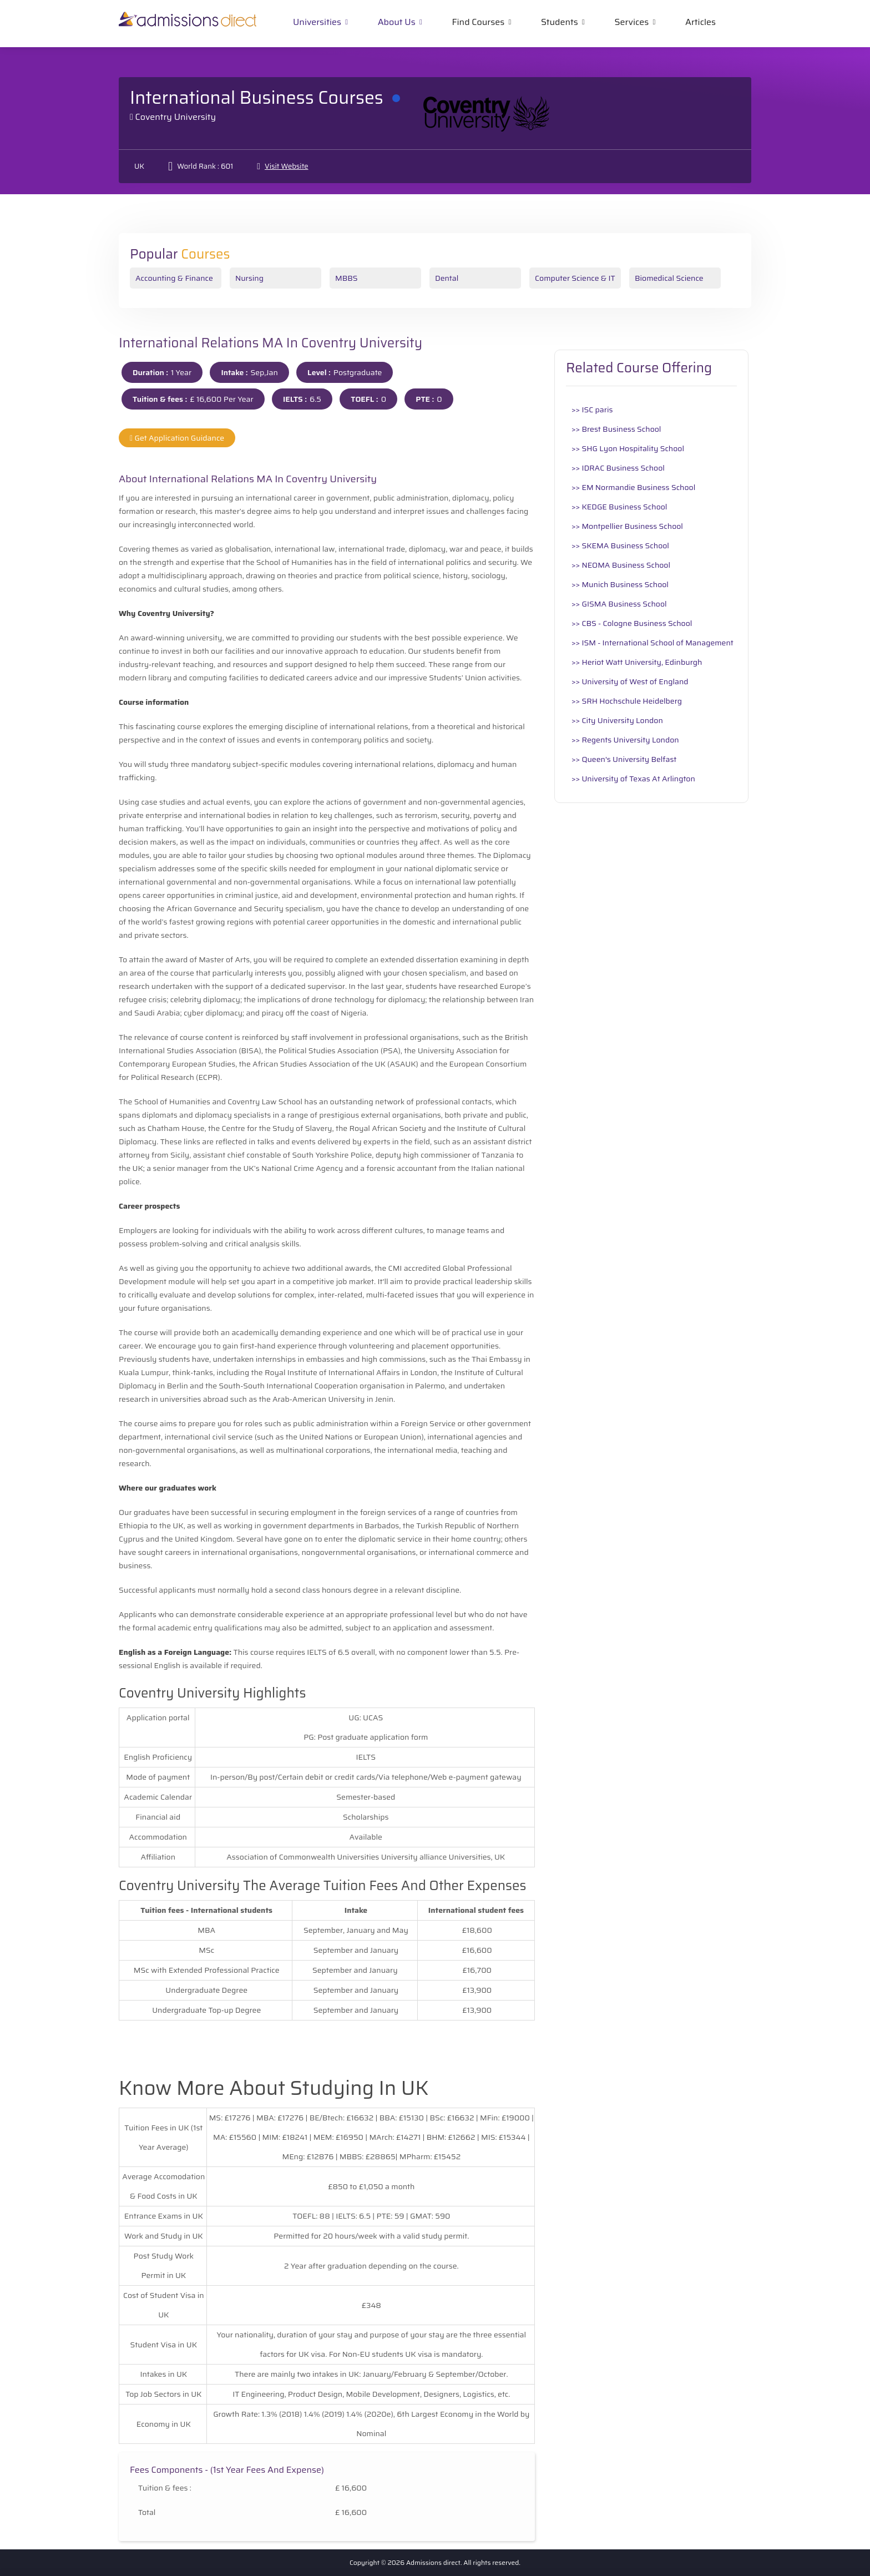 This screenshot has height=2576, width=870. Describe the element at coordinates (592, 409) in the screenshot. I see `>> ISC paris` at that location.